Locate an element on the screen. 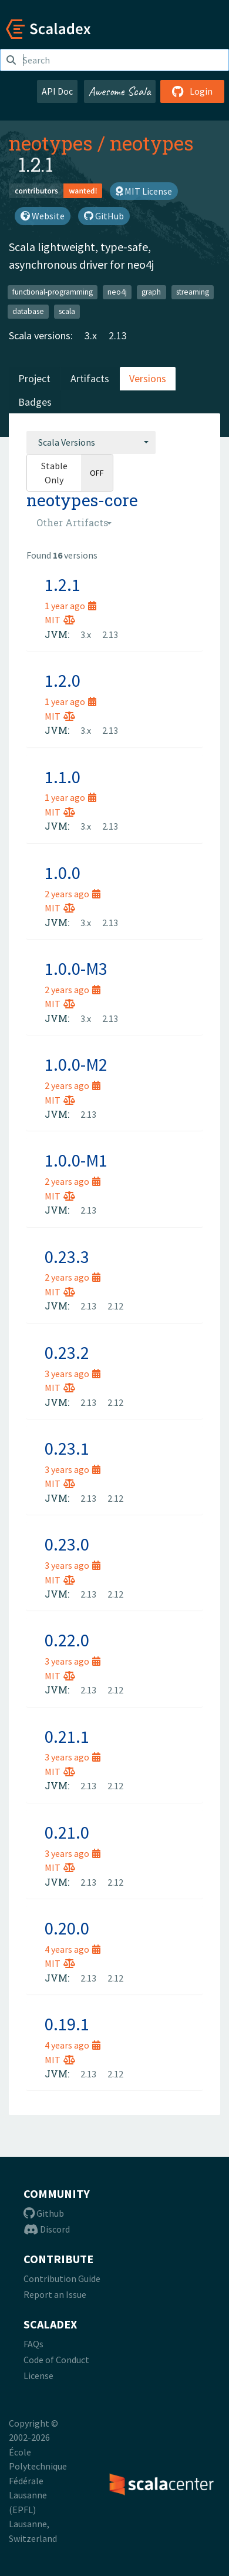 The image size is (229, 2576). Github is located at coordinates (43, 2213).